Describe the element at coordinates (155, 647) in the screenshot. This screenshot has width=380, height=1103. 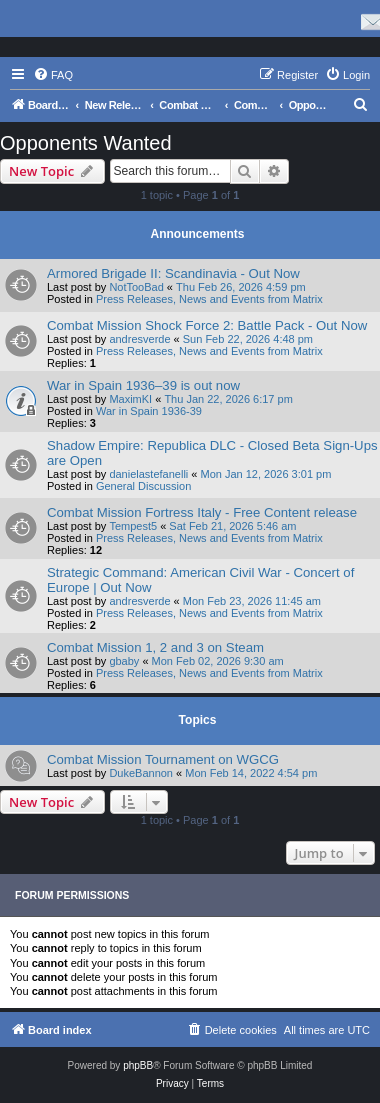
I see `Combat Mission 1, 2 and 3 on Steam` at that location.